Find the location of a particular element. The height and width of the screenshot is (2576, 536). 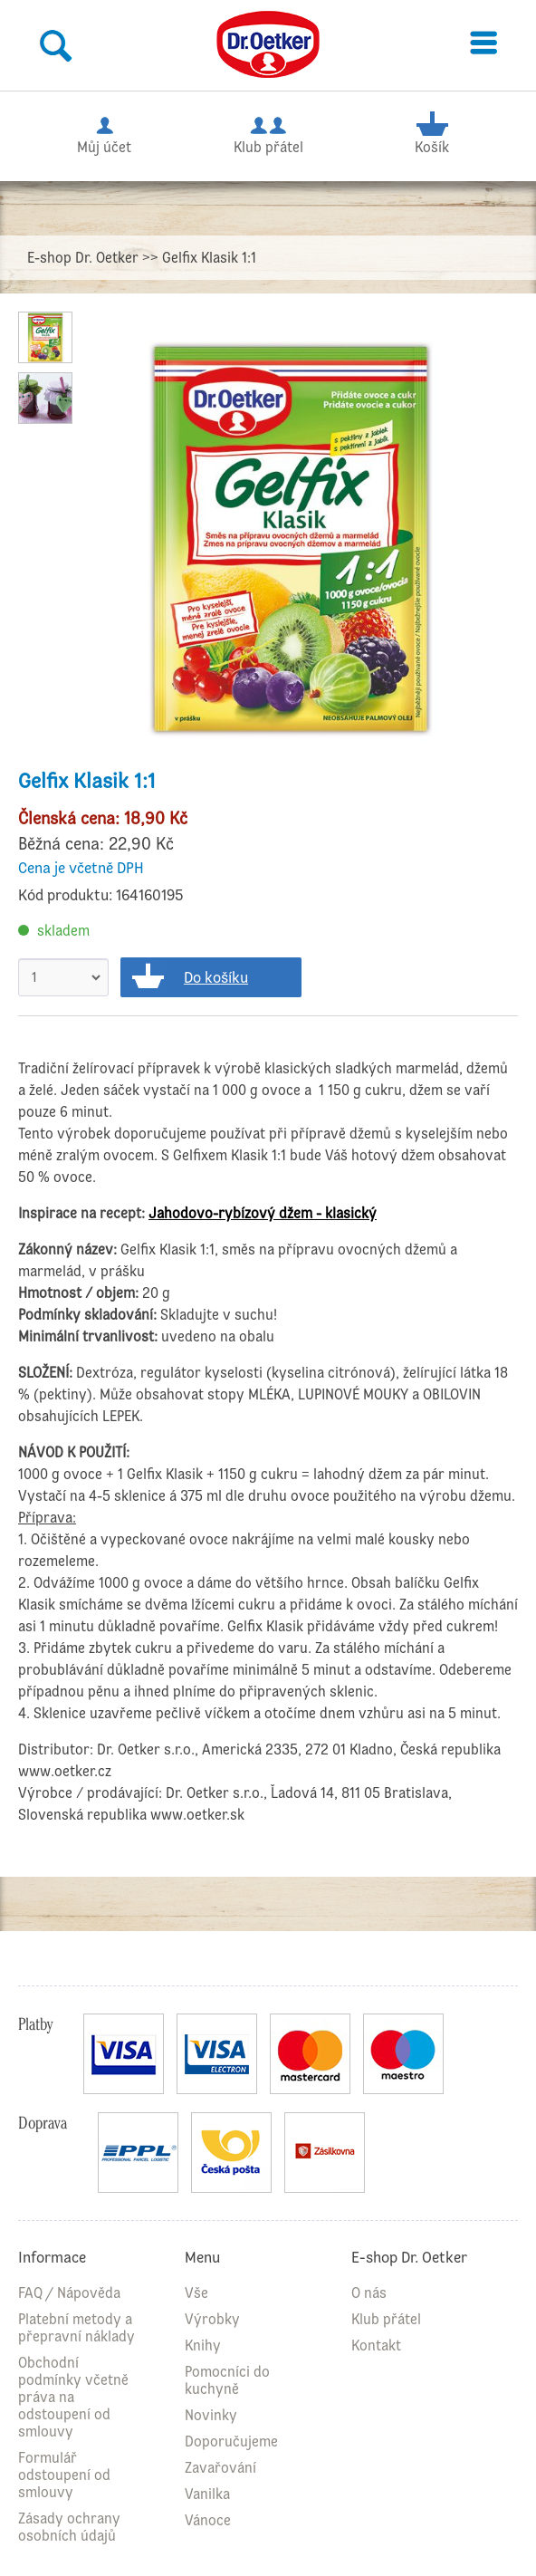

Můj účet is located at coordinates (104, 133).